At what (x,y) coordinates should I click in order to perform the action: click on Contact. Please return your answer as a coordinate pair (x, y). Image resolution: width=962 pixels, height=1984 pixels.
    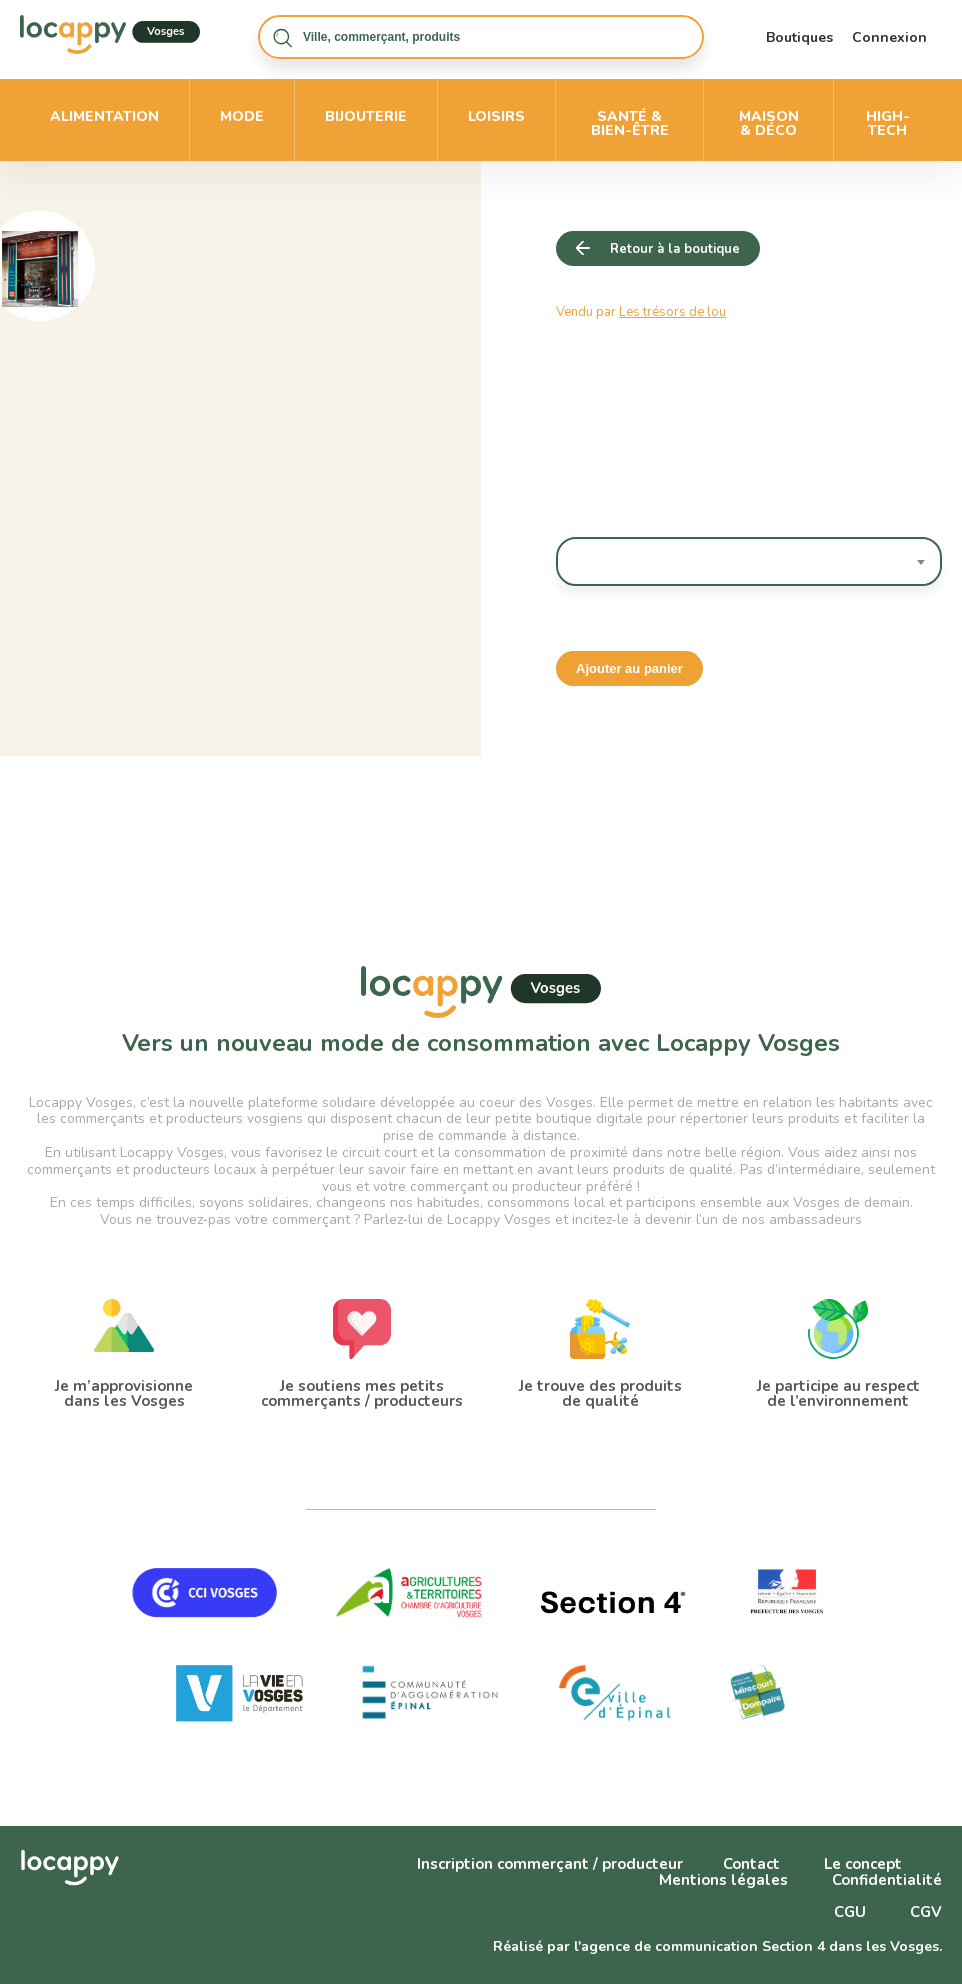
    Looking at the image, I should click on (751, 1864).